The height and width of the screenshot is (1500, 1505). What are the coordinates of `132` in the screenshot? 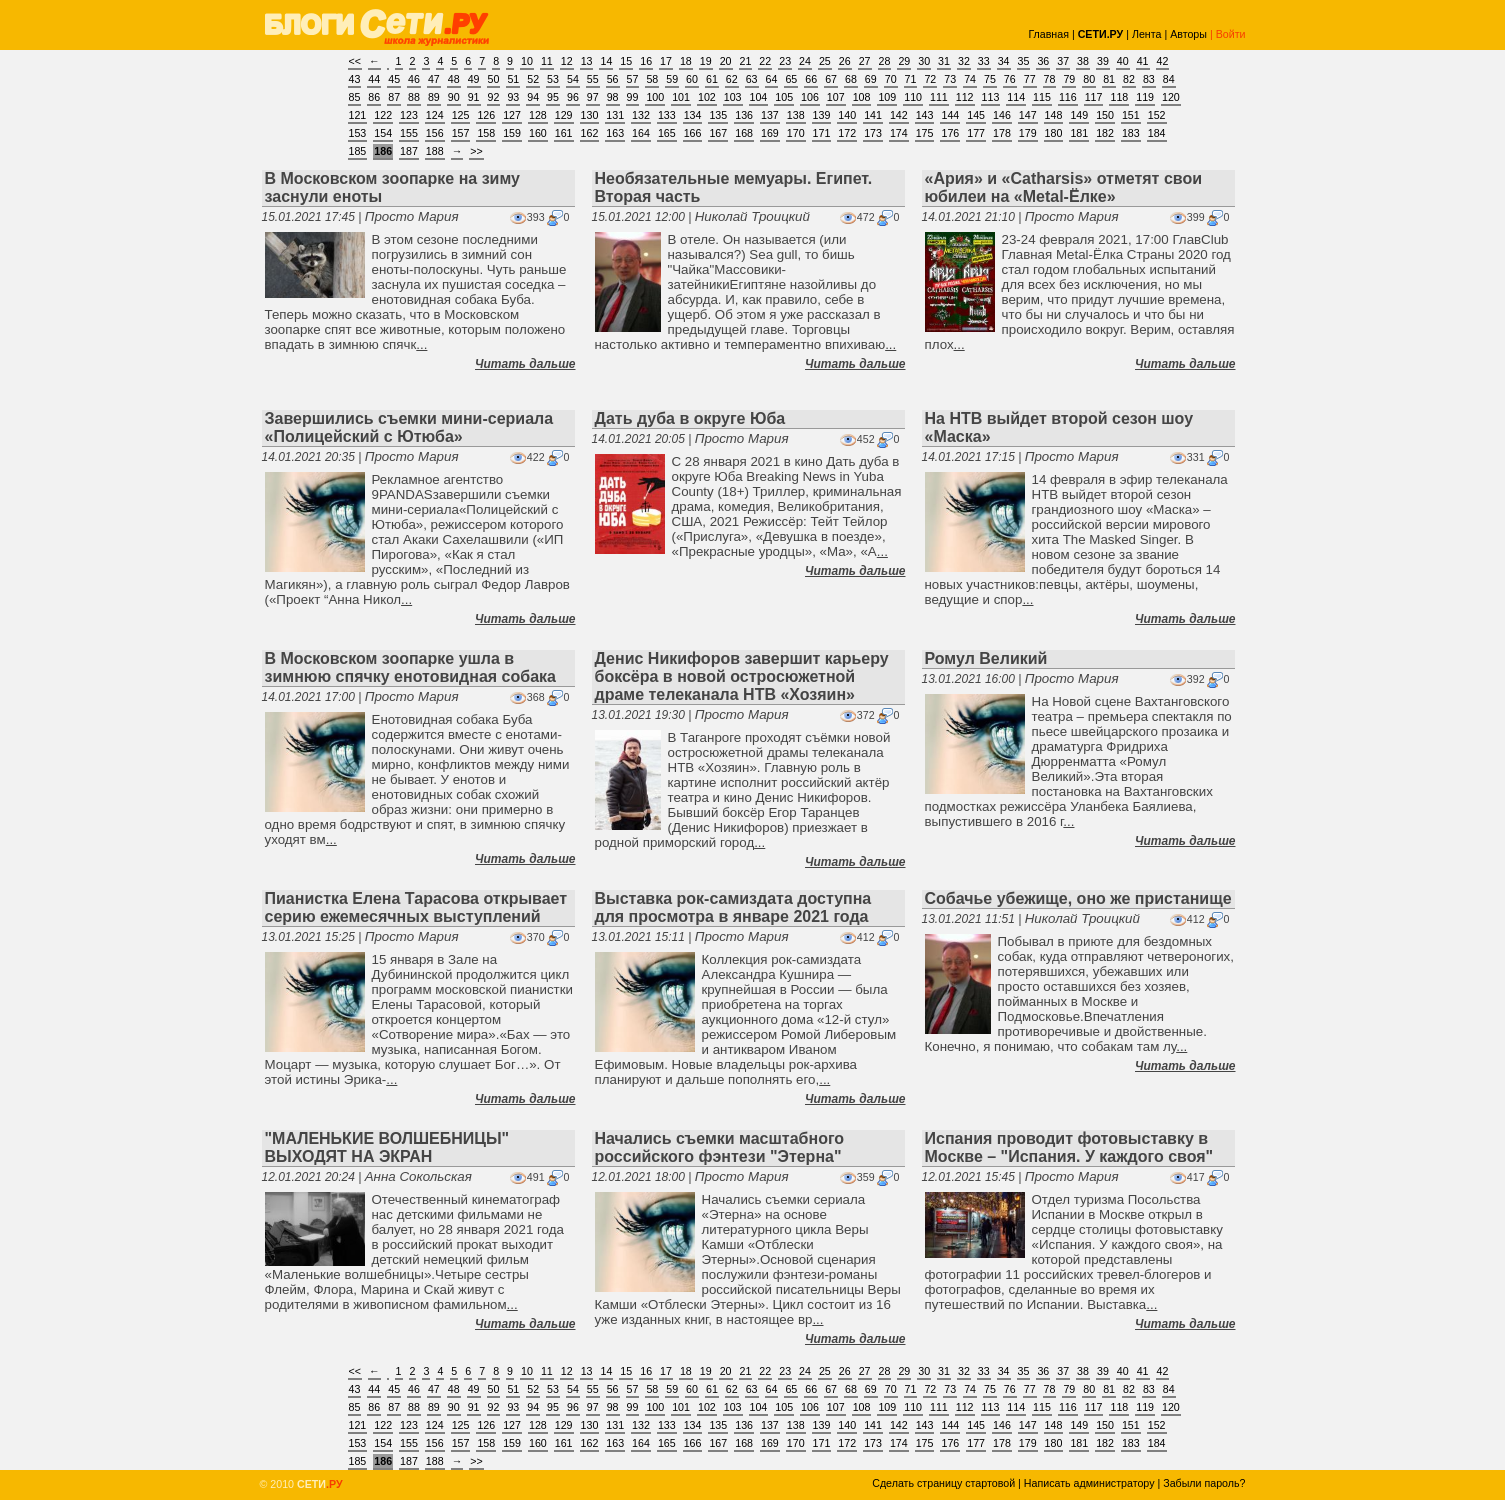 It's located at (641, 115).